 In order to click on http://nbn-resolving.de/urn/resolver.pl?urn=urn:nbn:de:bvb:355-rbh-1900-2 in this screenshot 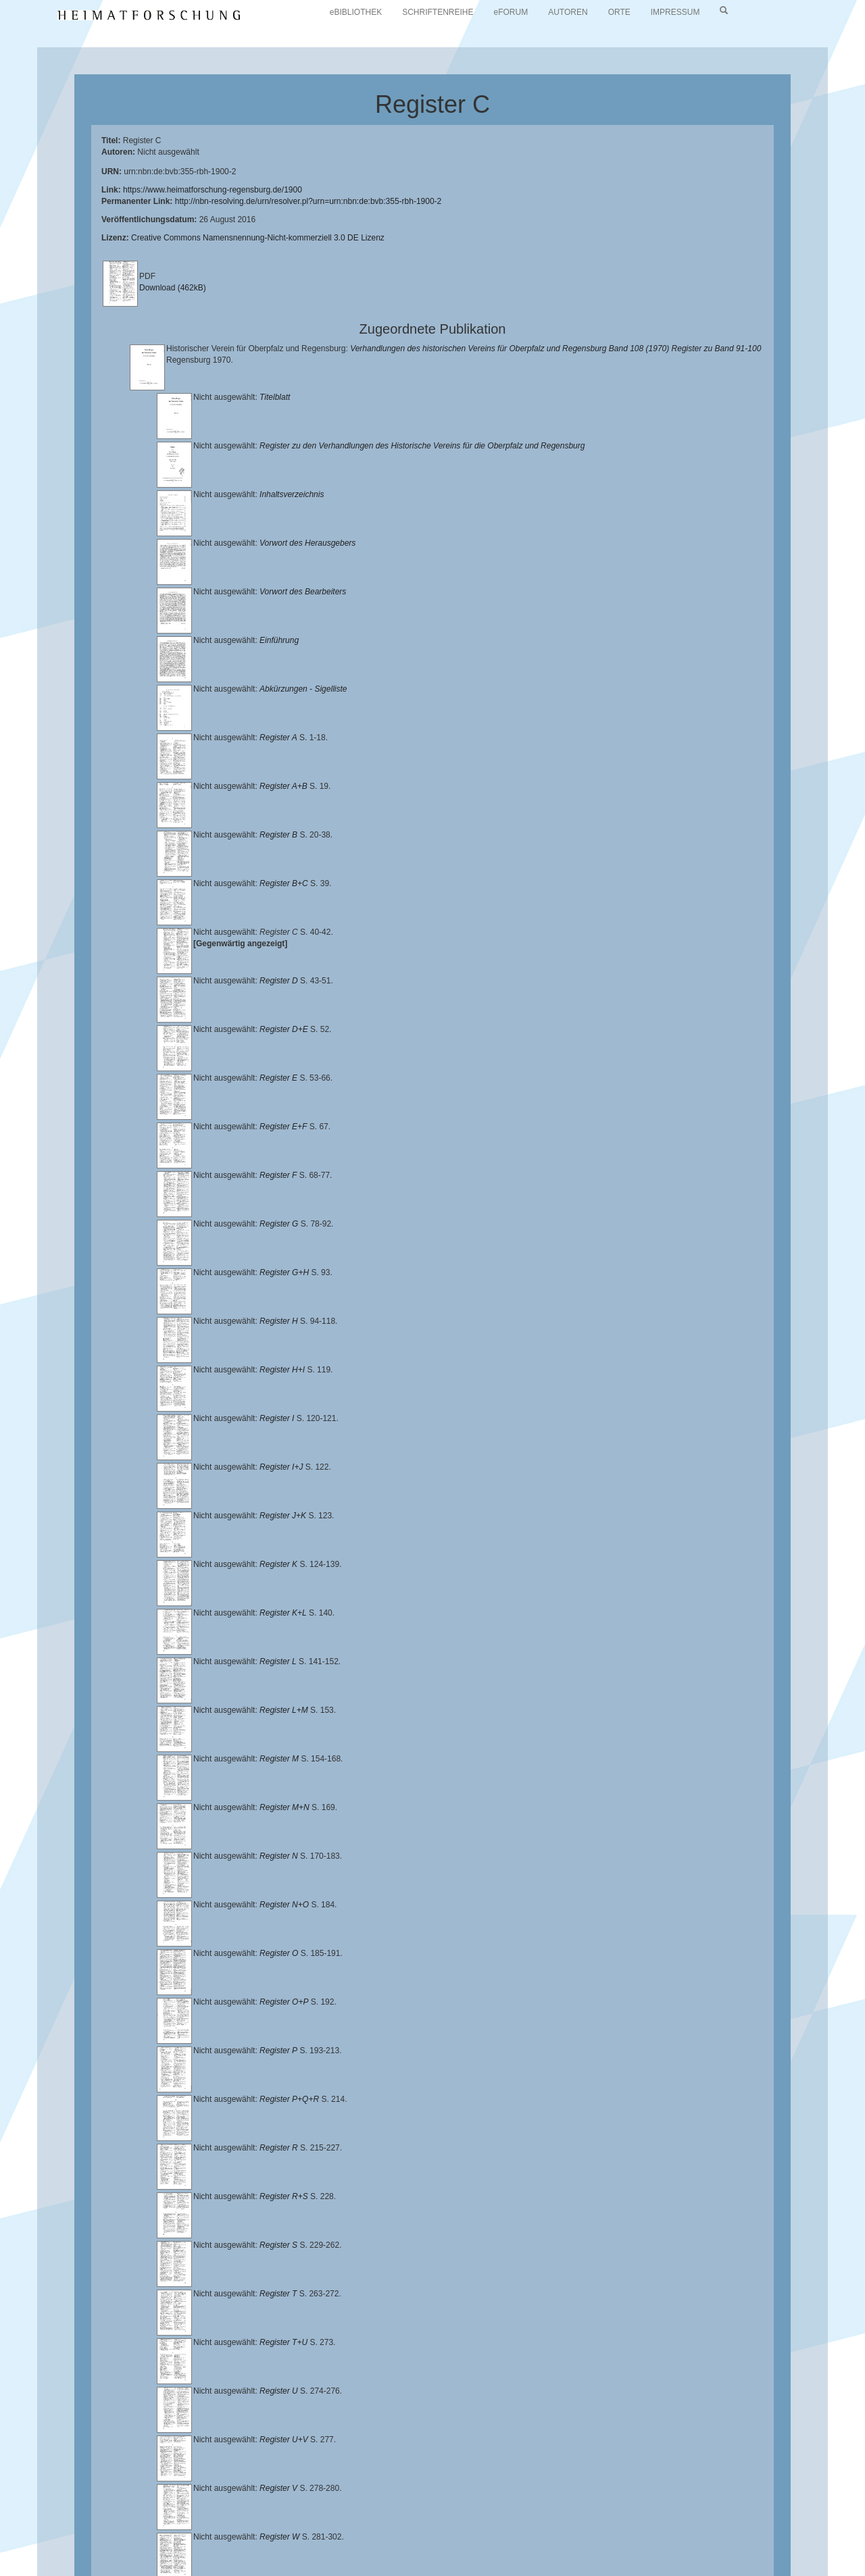, I will do `click(308, 201)`.